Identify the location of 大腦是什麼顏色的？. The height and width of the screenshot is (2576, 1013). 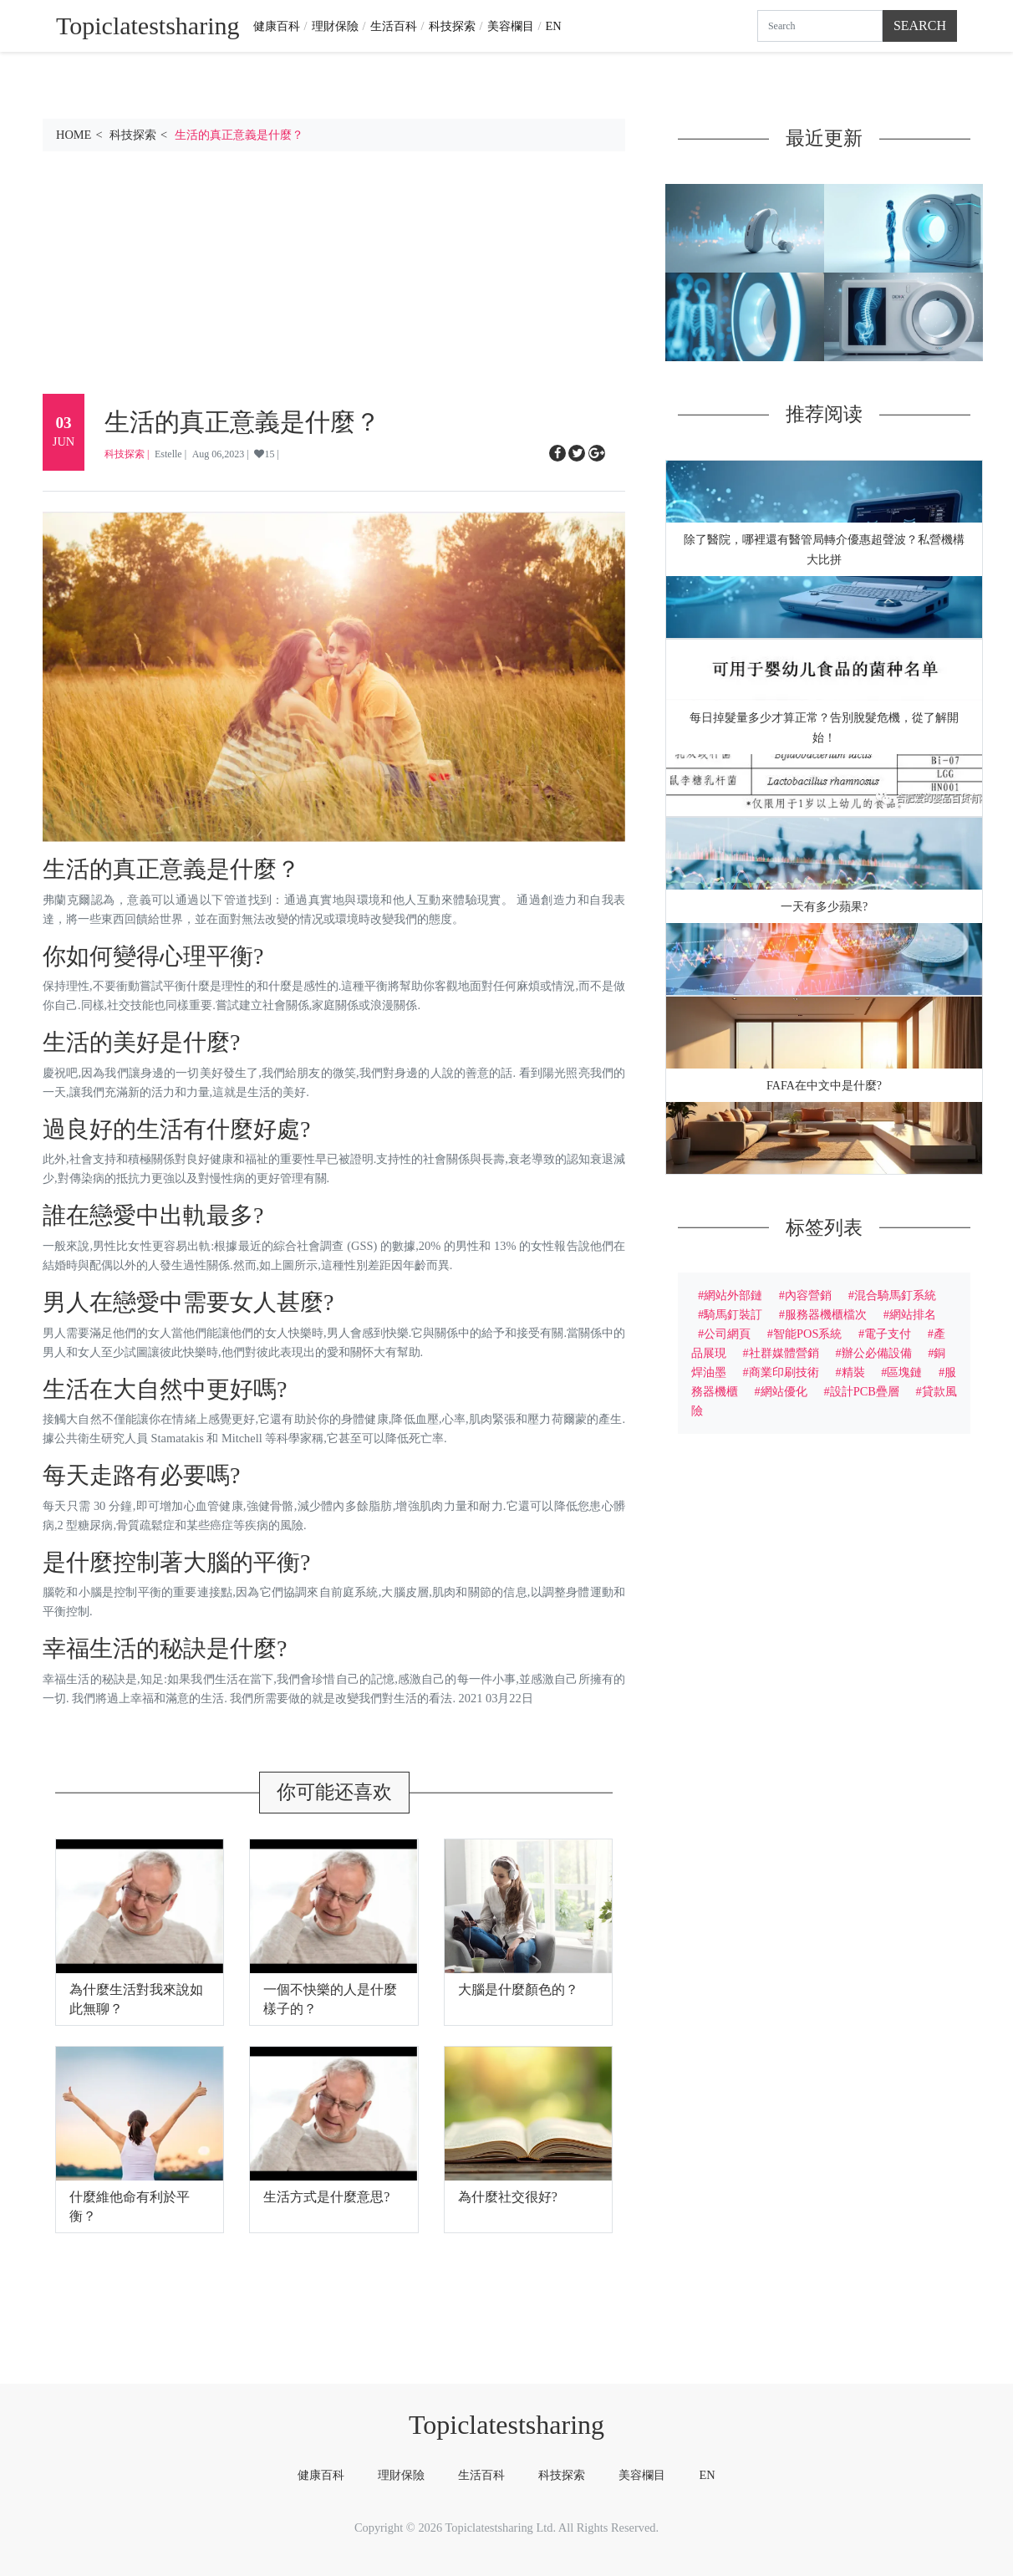
(518, 1989).